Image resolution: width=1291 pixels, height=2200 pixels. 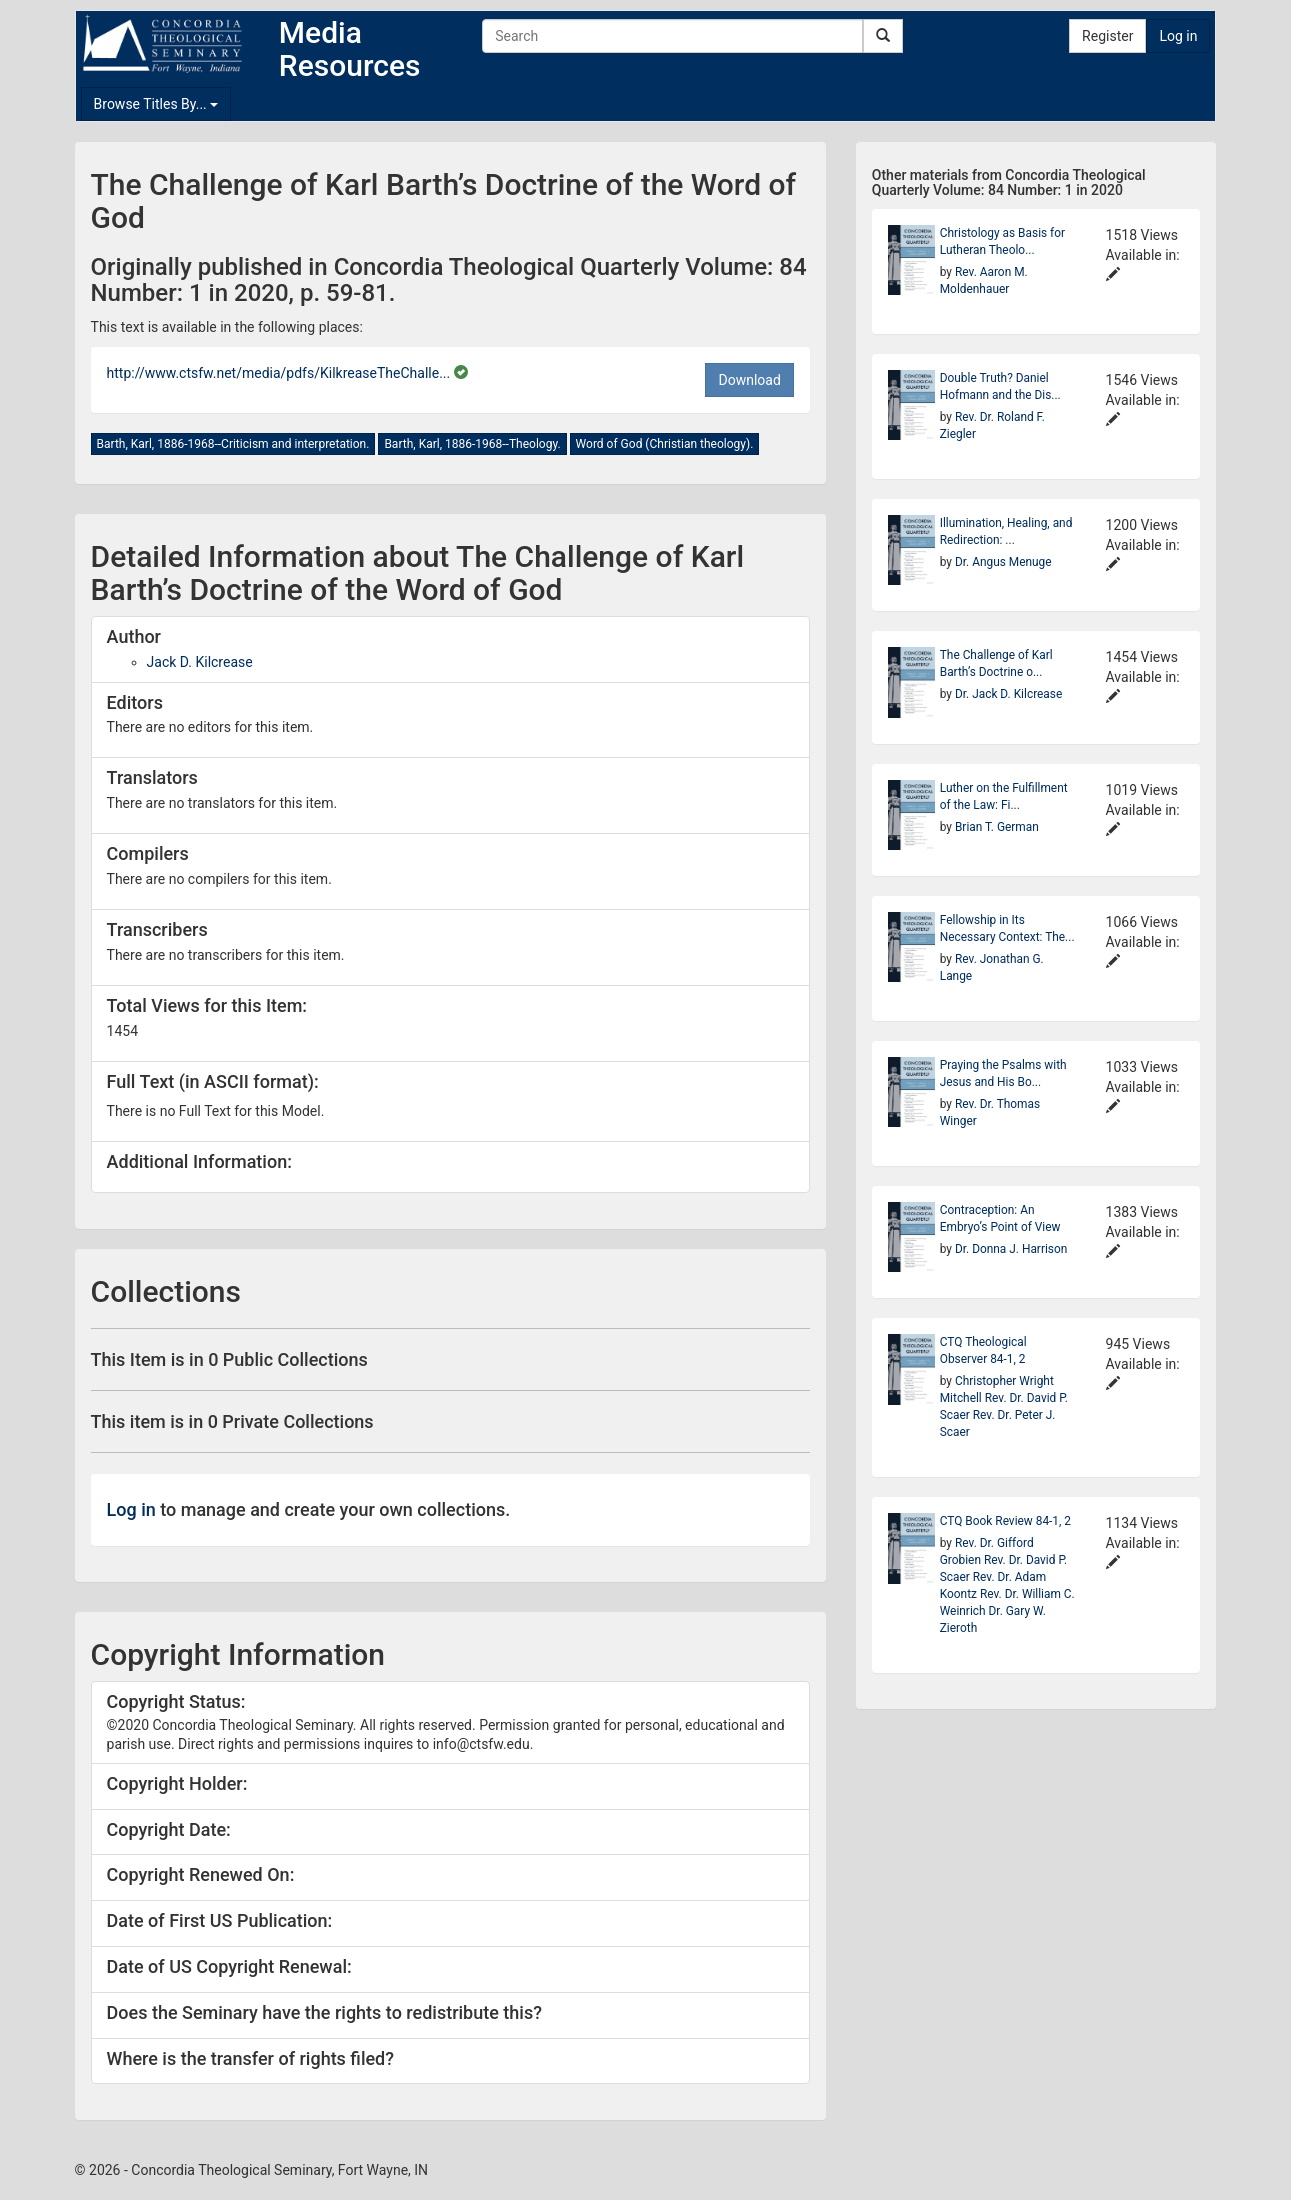 I want to click on Barth, Karl, 1886-1968--Criticism and interpretation., so click(x=233, y=444).